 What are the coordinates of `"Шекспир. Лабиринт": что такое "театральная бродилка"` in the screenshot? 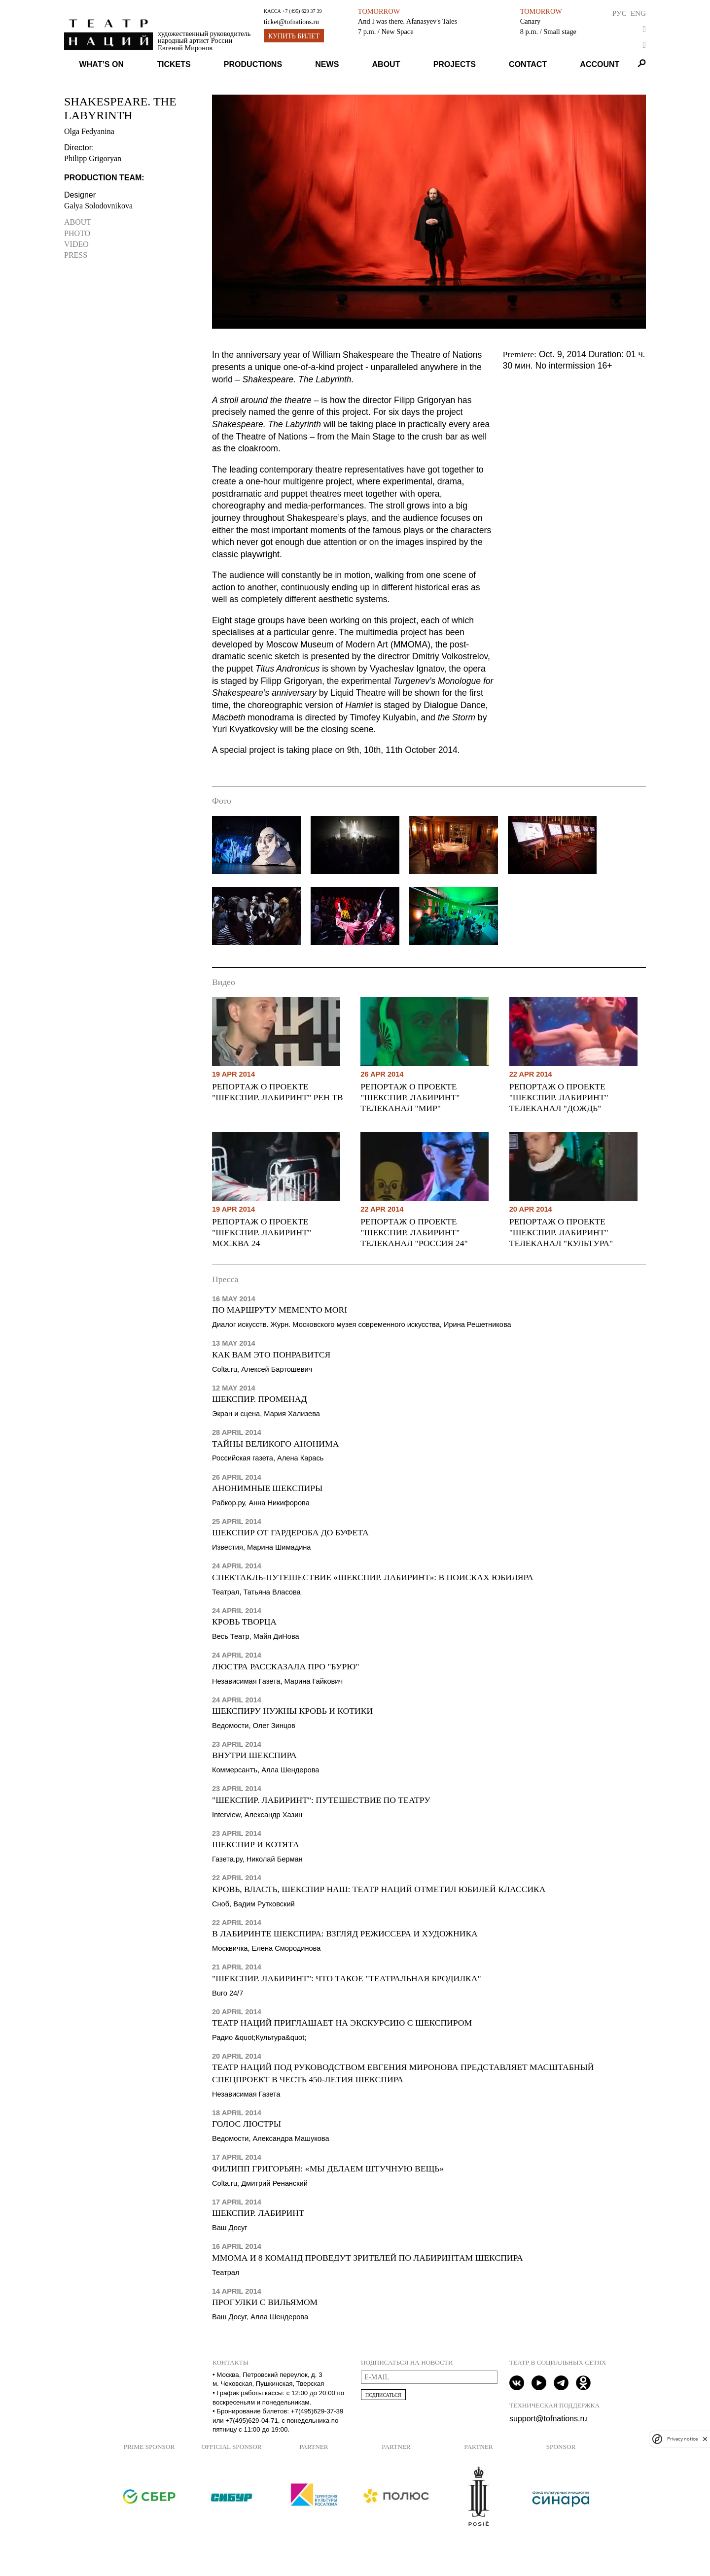 It's located at (346, 1978).